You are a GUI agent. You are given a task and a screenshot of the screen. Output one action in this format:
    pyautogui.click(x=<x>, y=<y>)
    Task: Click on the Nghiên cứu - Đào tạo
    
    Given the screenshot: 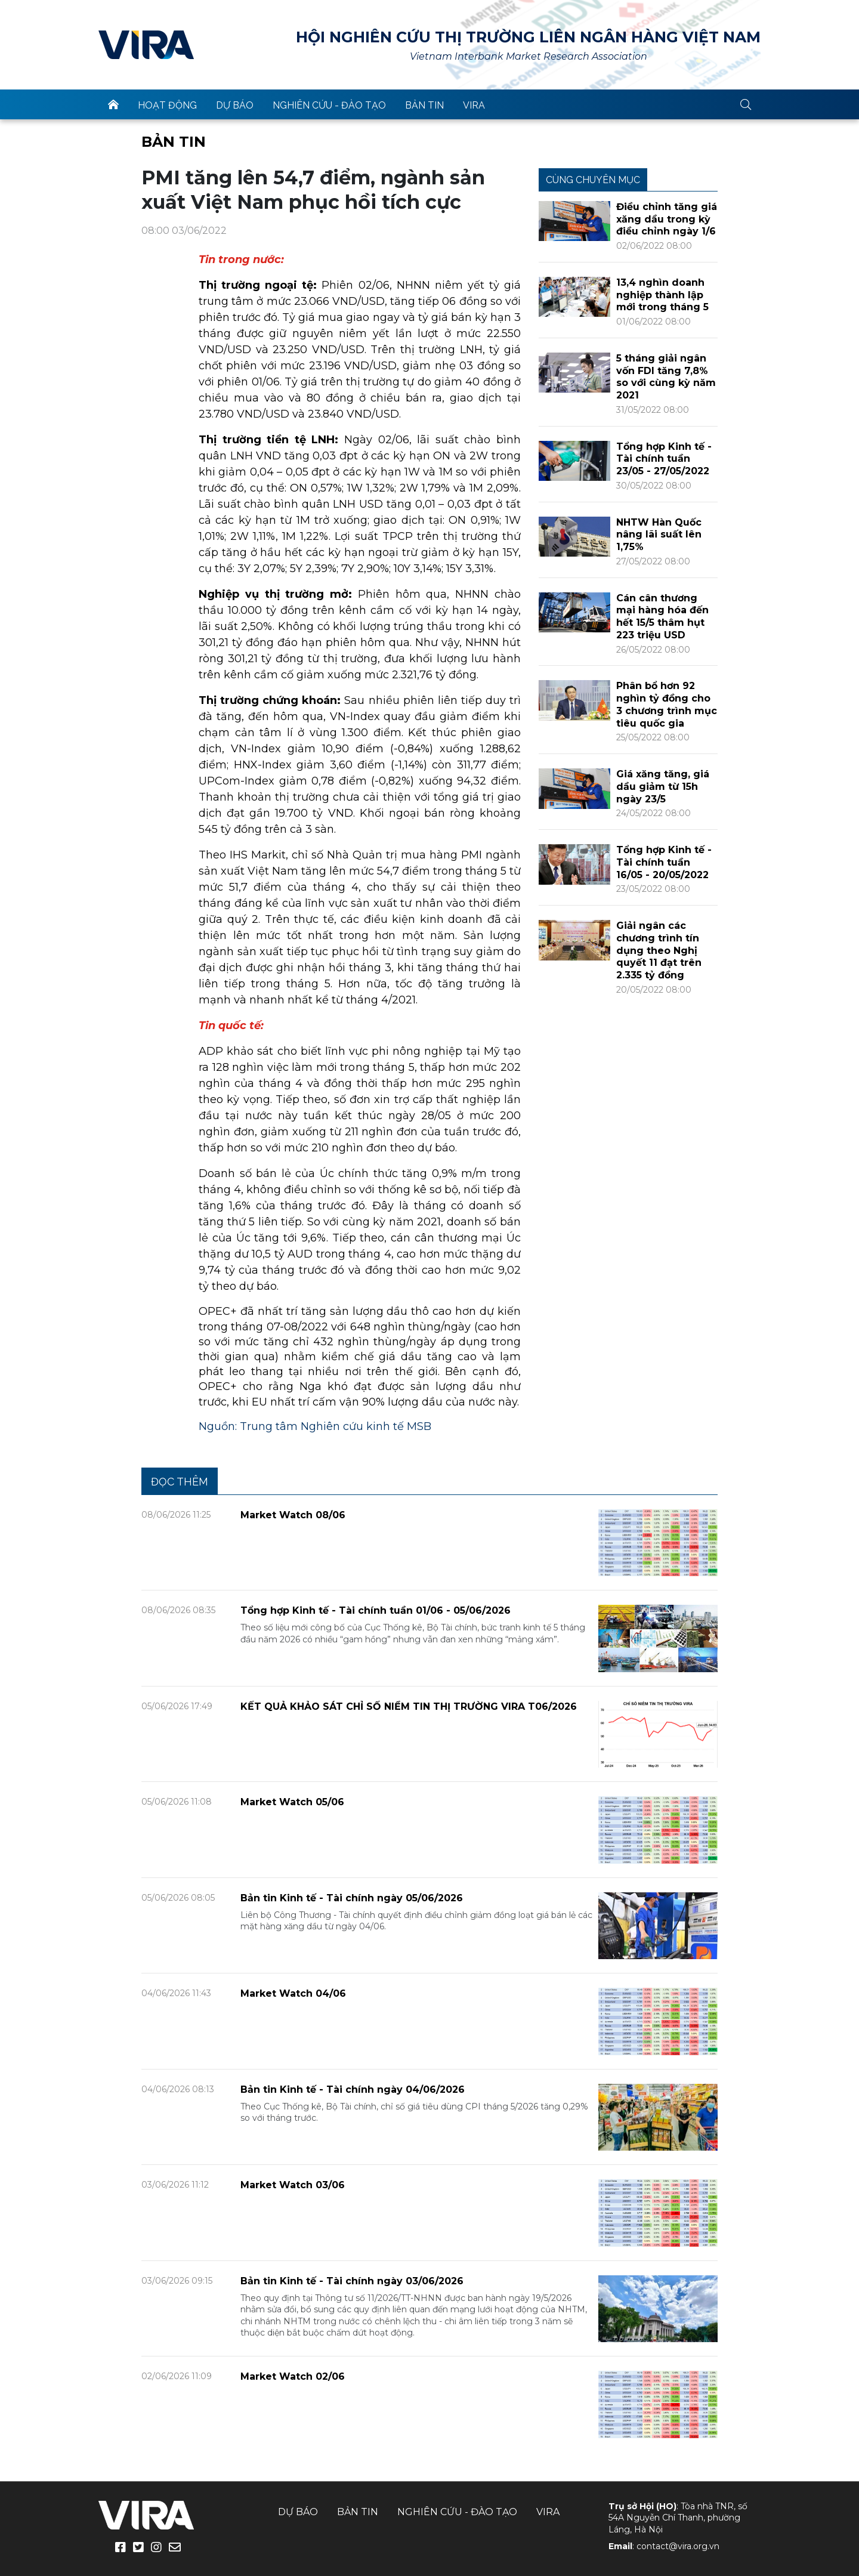 What is the action you would take?
    pyautogui.click(x=329, y=105)
    